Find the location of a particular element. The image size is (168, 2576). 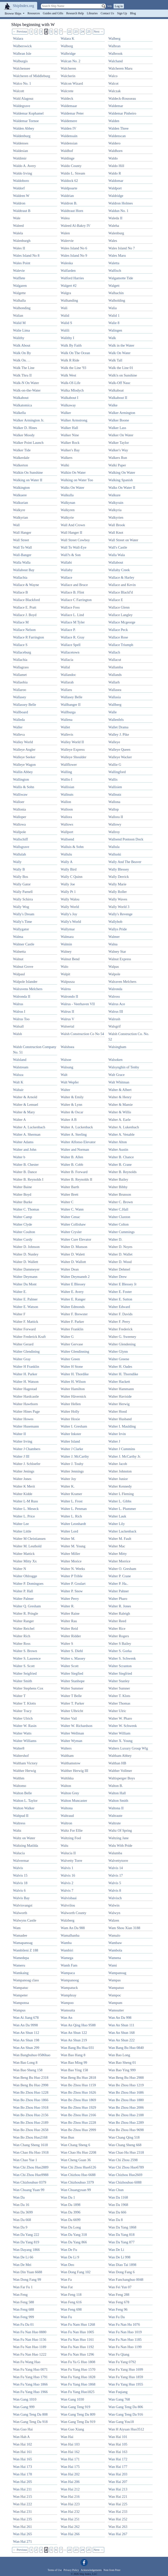

Walflete is located at coordinates (19, 278).